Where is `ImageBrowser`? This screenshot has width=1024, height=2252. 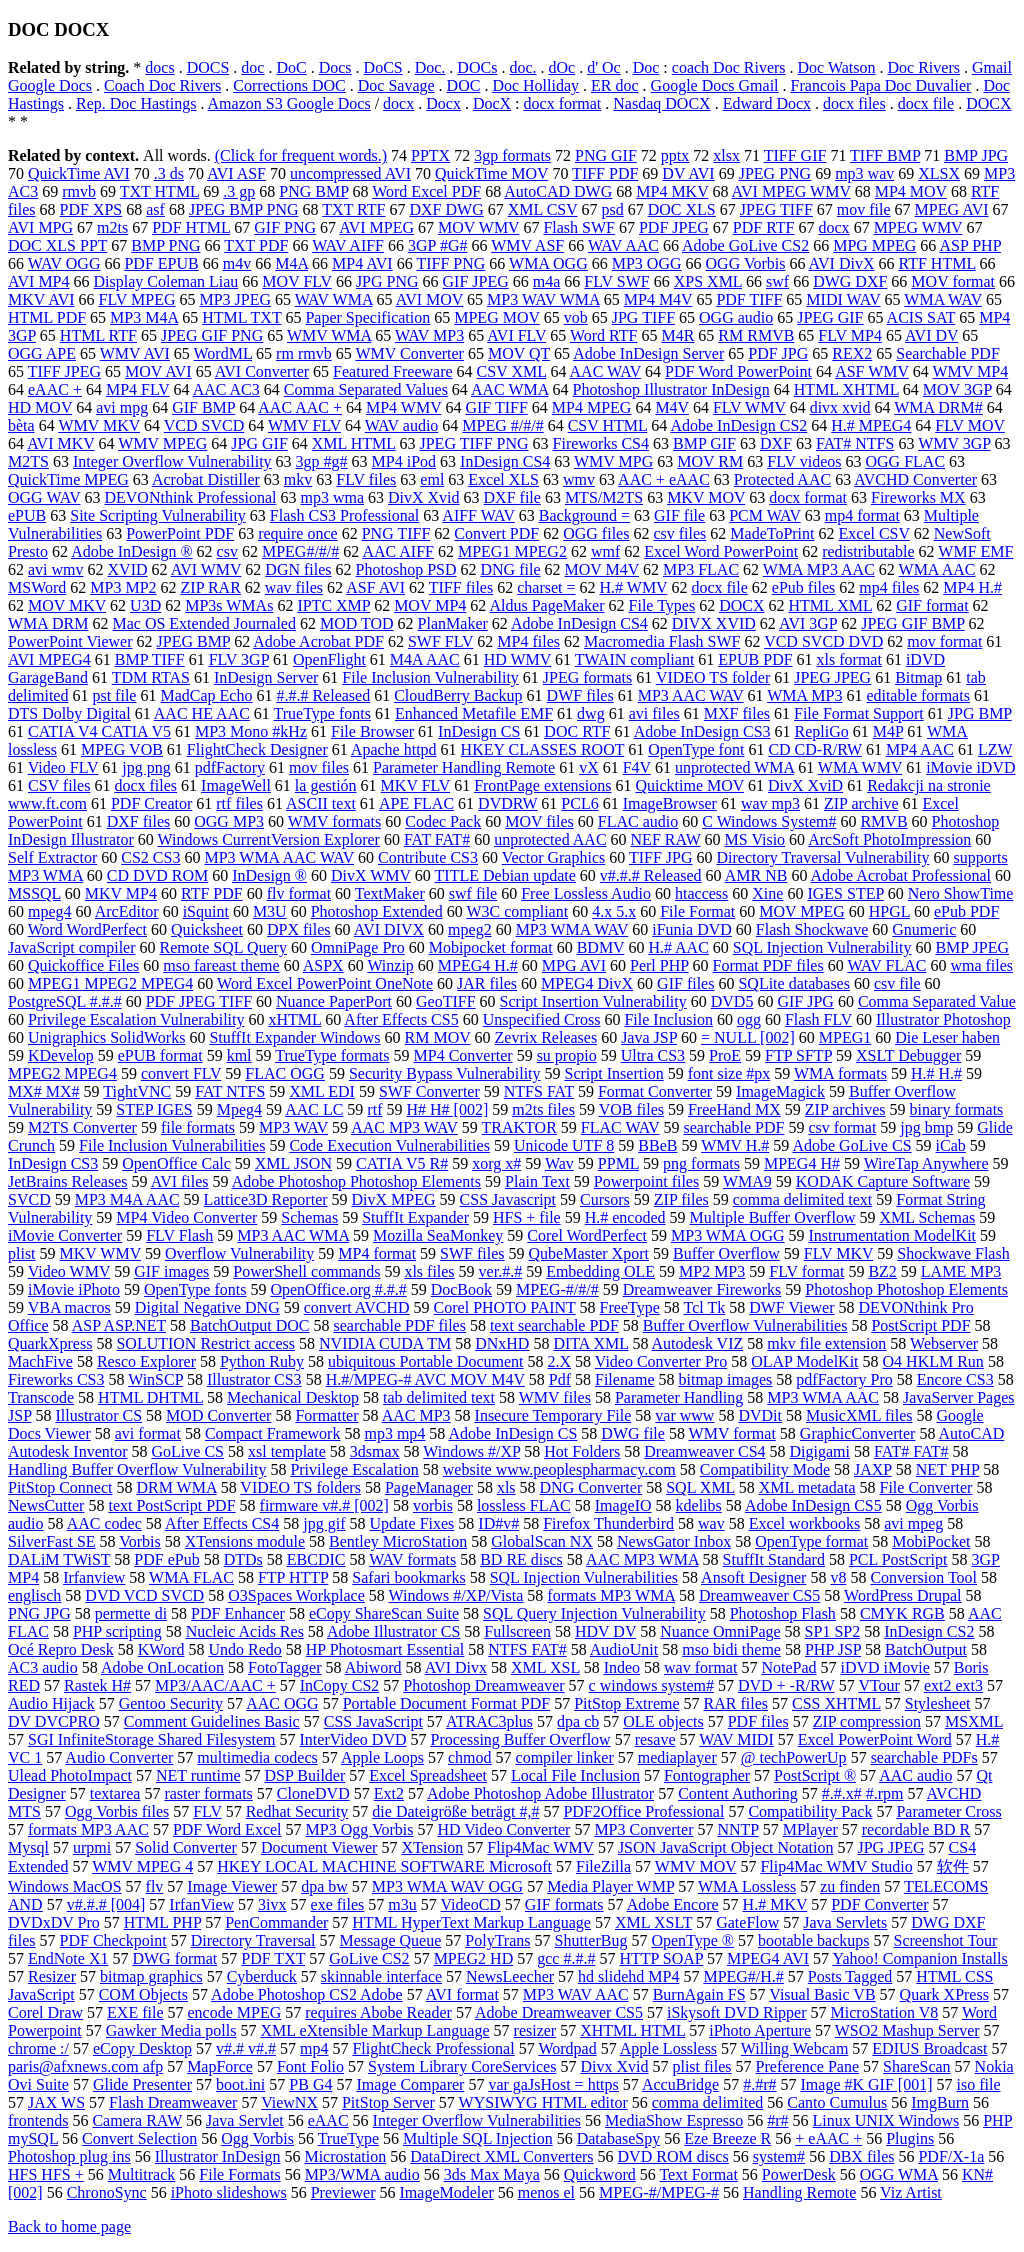 ImageBrowser is located at coordinates (670, 803).